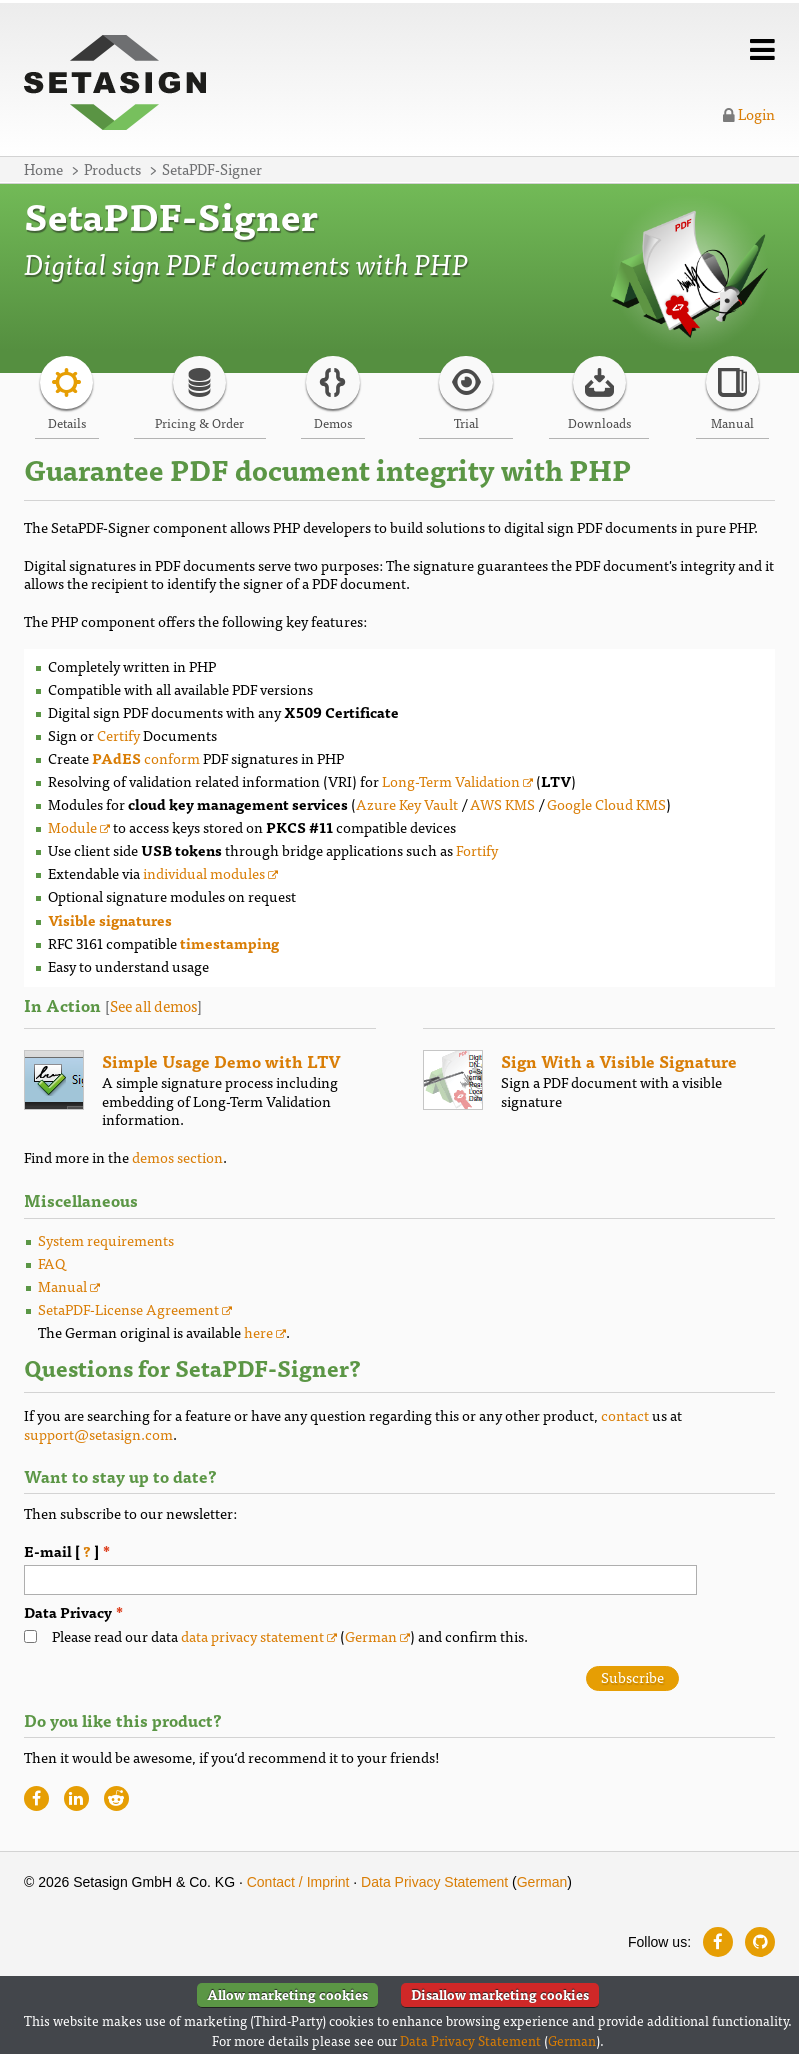 The image size is (799, 2054). I want to click on Login, so click(749, 113).